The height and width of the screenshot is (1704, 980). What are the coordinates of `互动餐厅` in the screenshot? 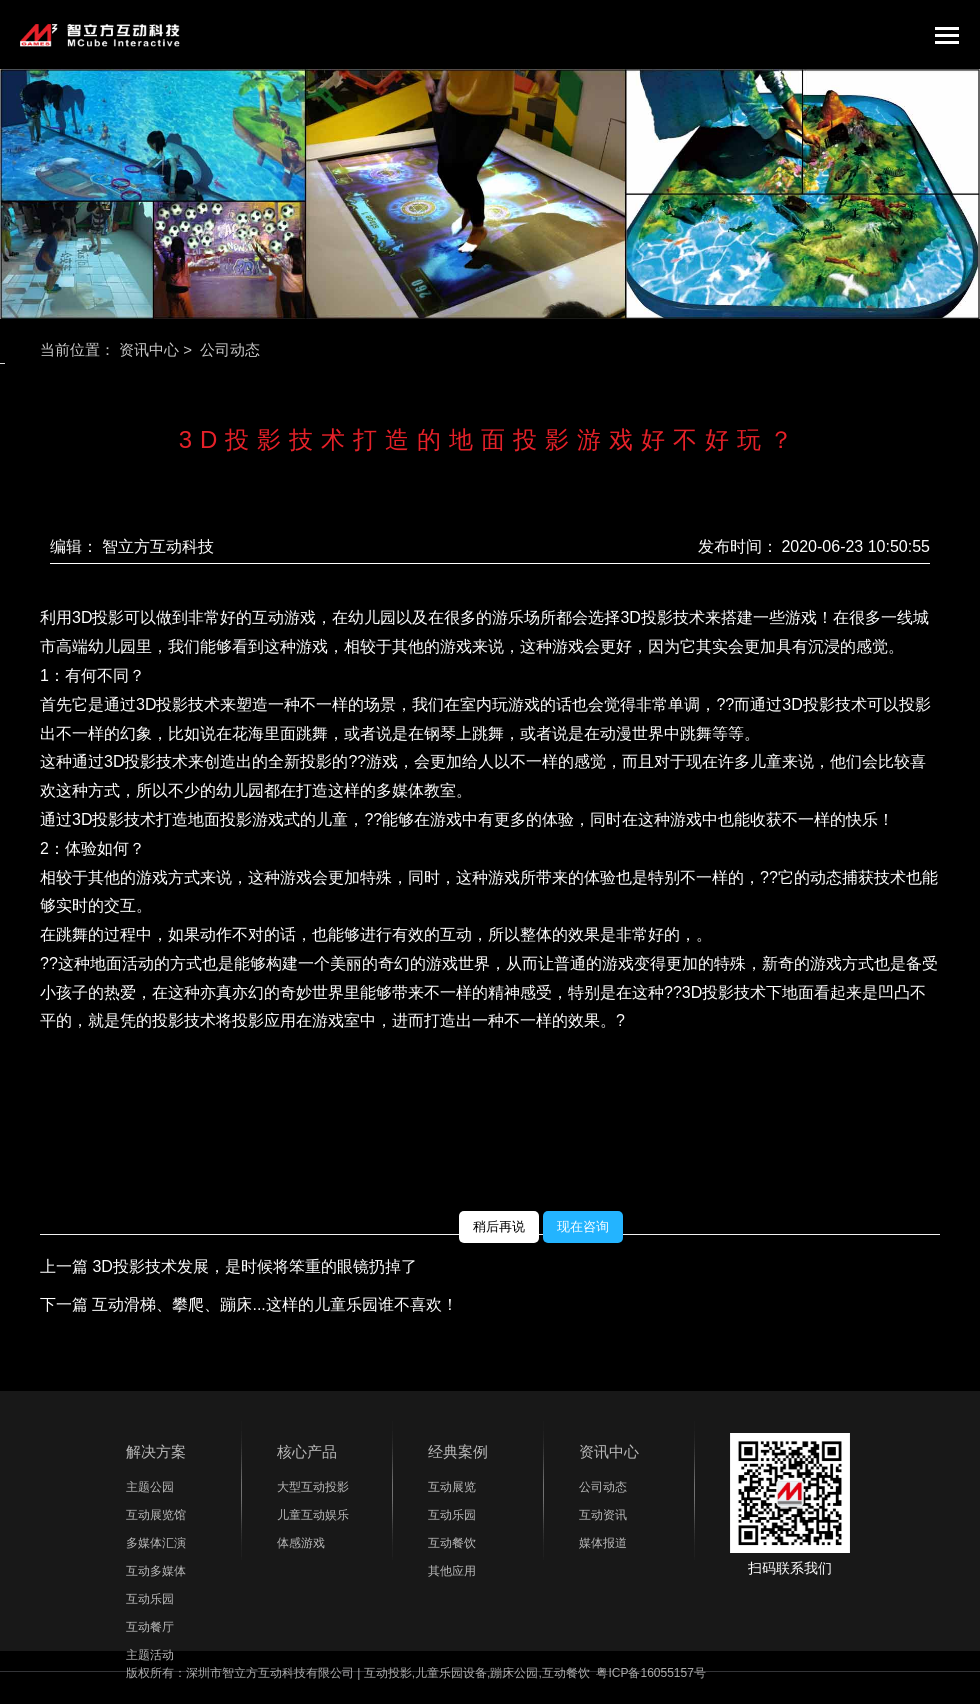 It's located at (150, 1628).